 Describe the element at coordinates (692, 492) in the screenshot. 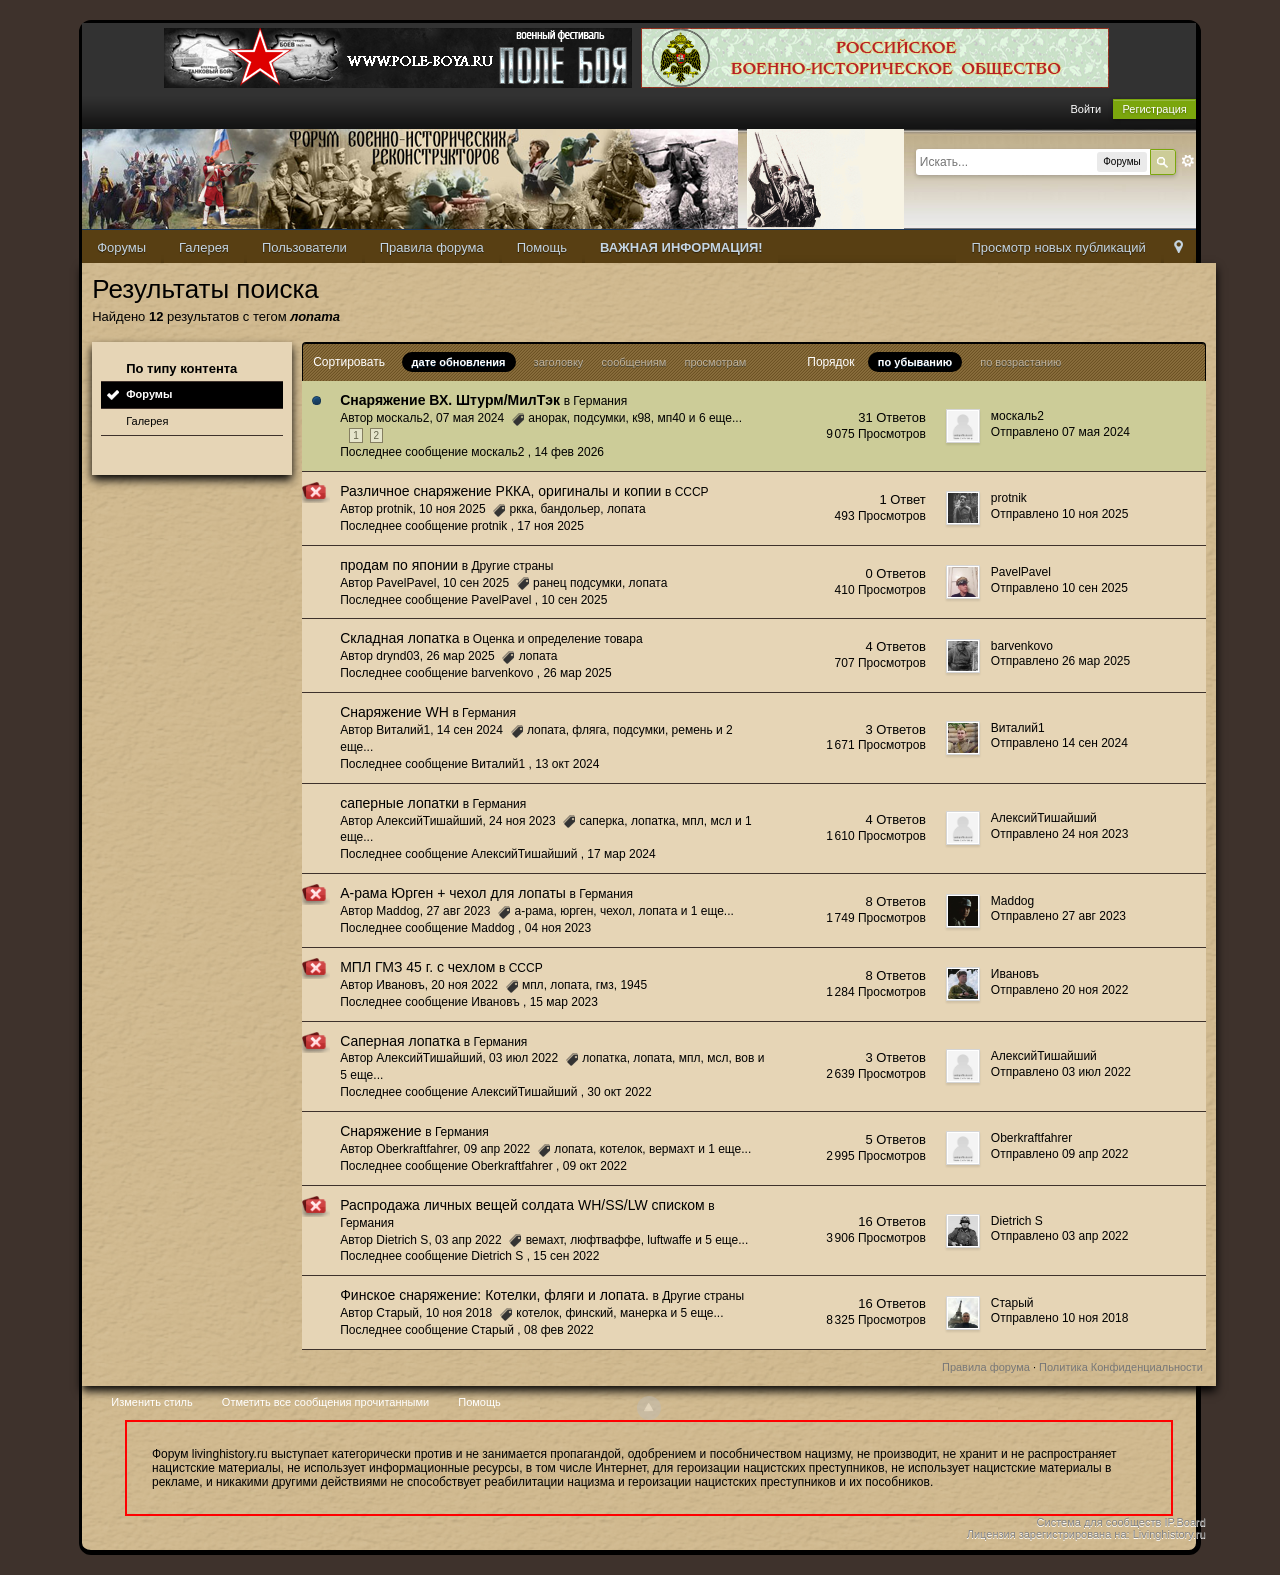

I see `СССР` at that location.